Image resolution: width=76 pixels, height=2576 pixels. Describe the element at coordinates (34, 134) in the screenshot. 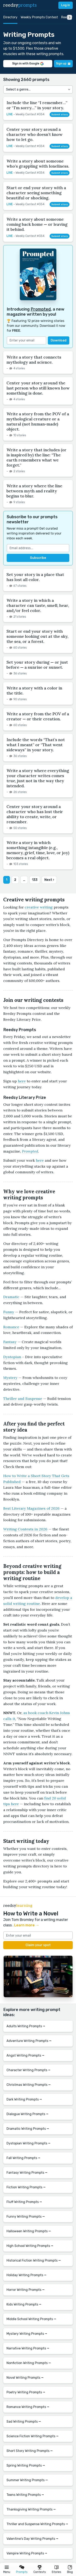

I see `Center your story around a character who doesn’t know how to let go.` at that location.